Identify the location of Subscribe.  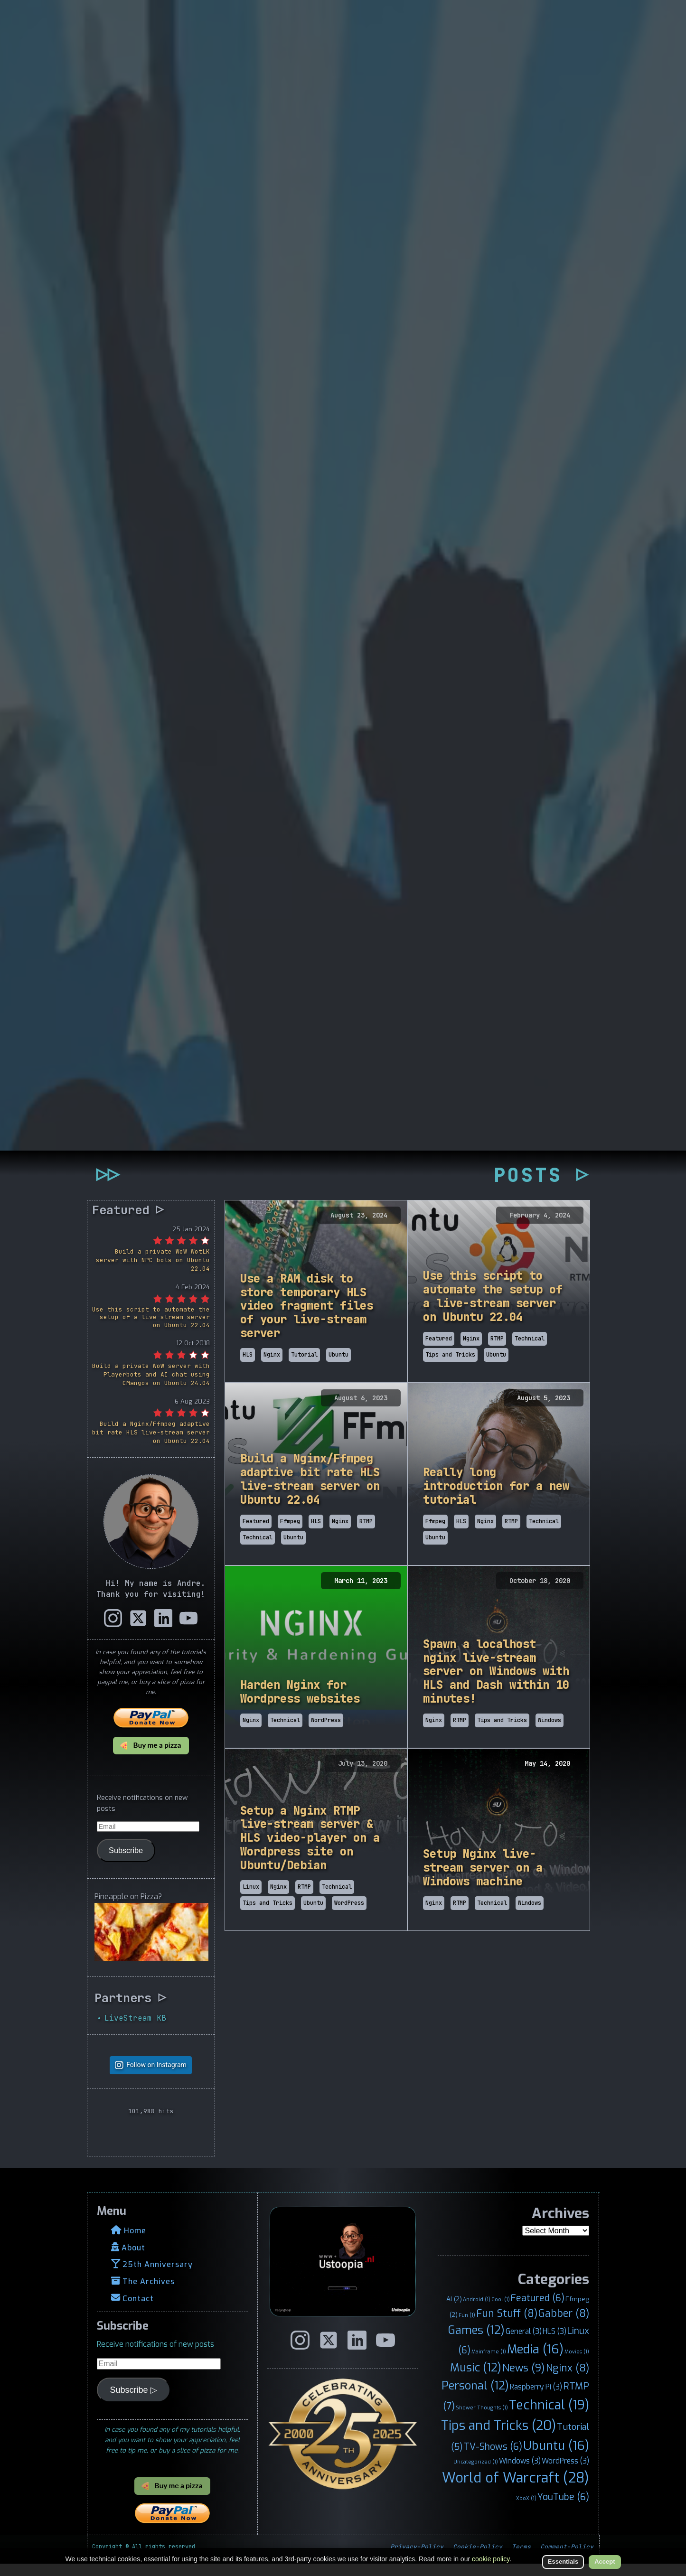
(126, 1862).